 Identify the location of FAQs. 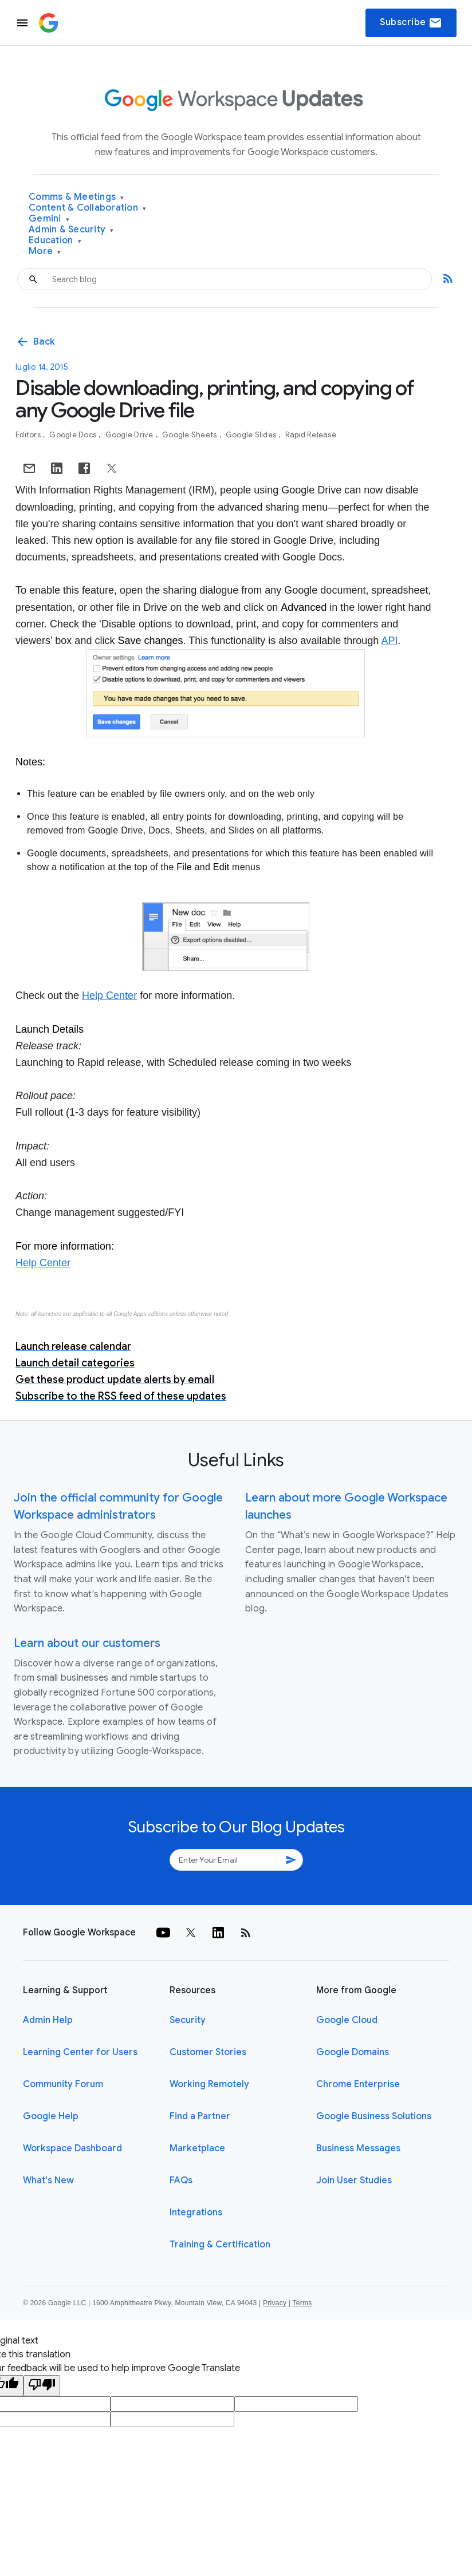
(181, 2180).